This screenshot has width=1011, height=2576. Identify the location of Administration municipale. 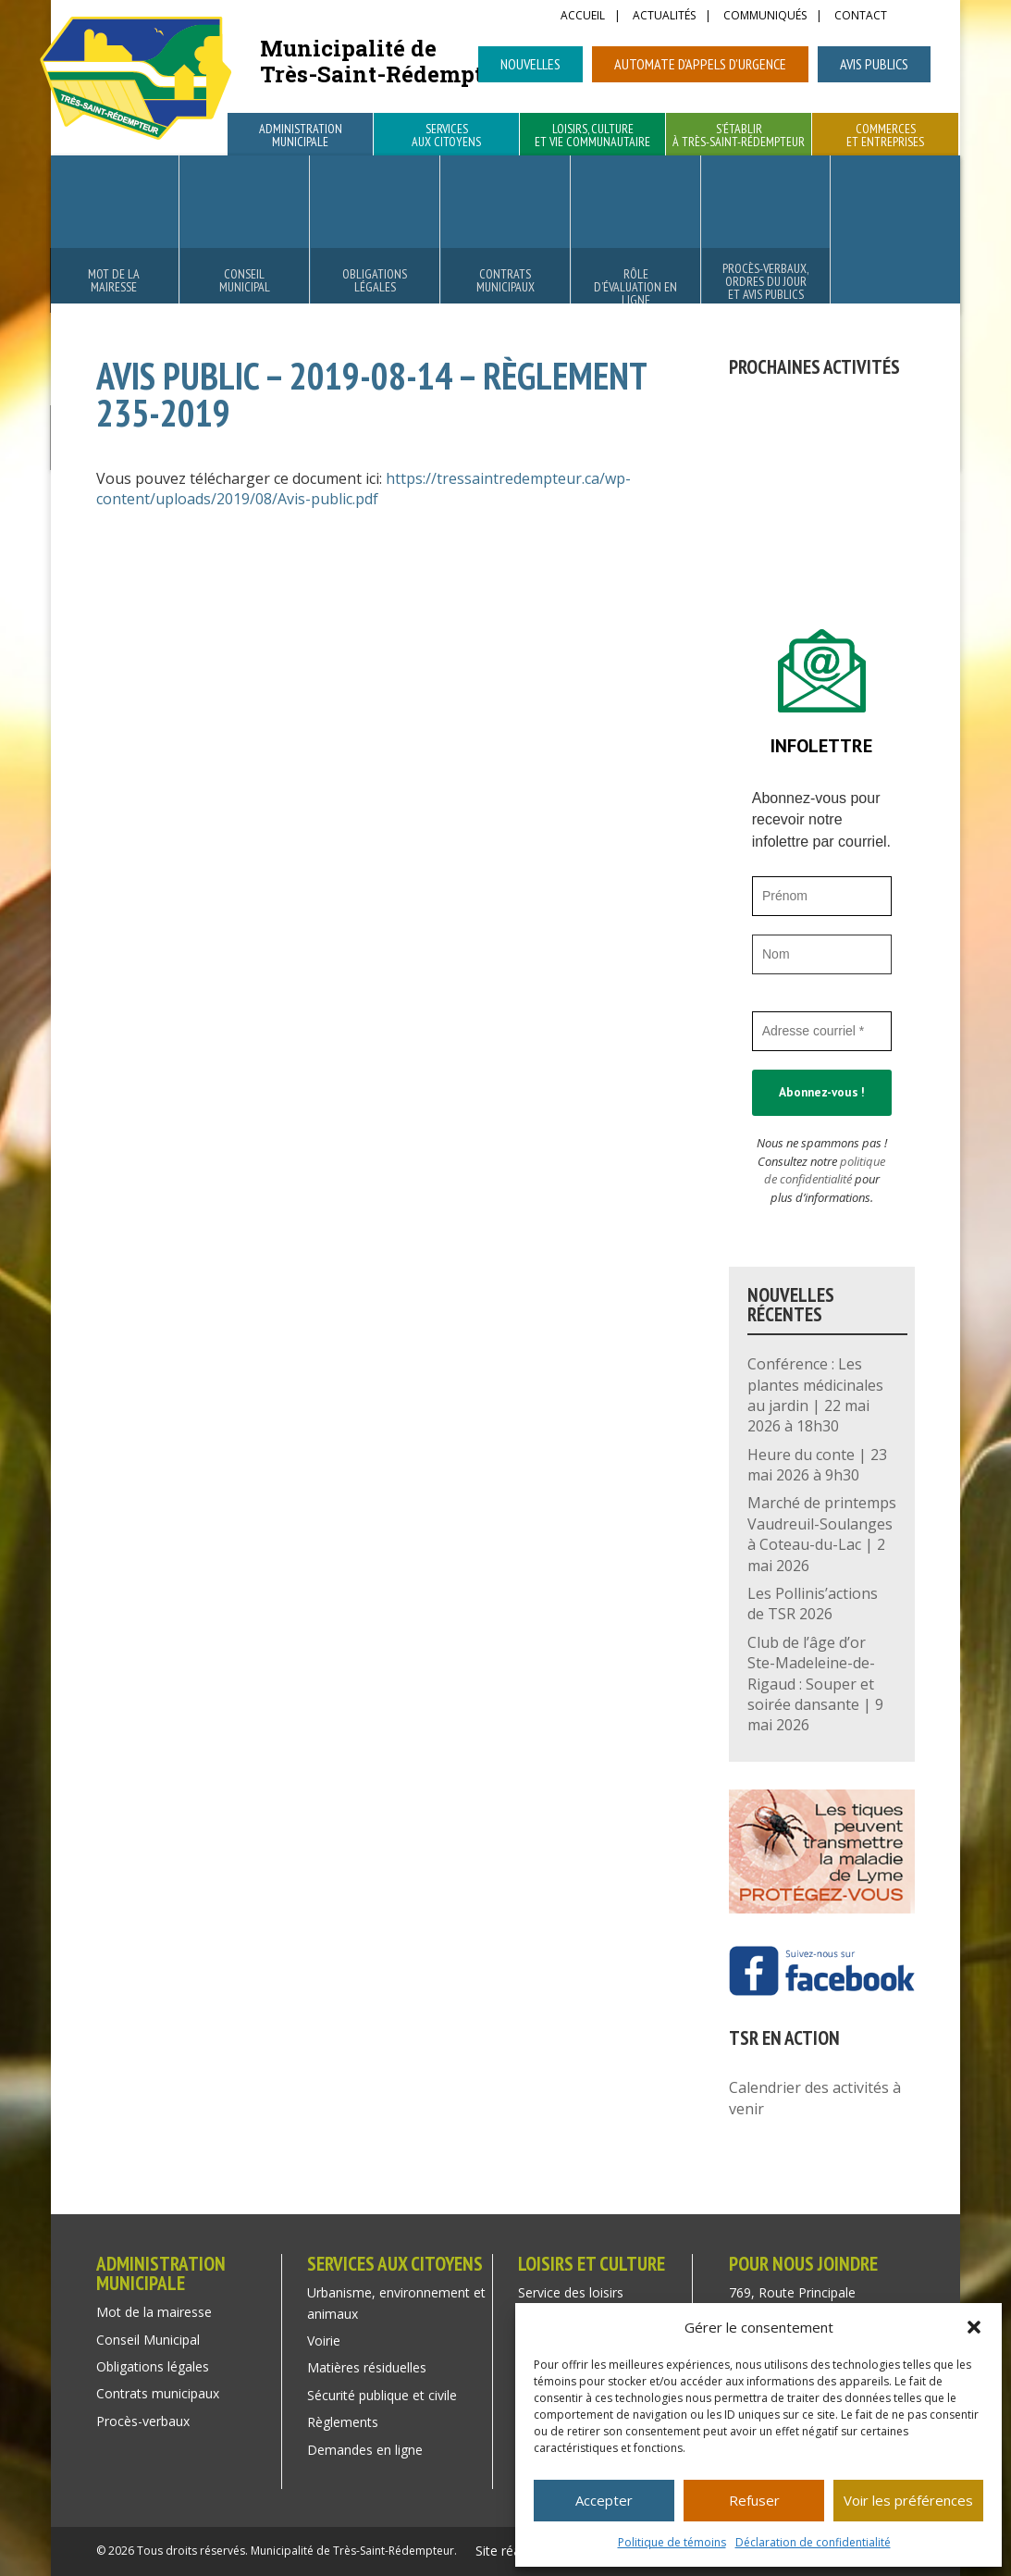
(300, 136).